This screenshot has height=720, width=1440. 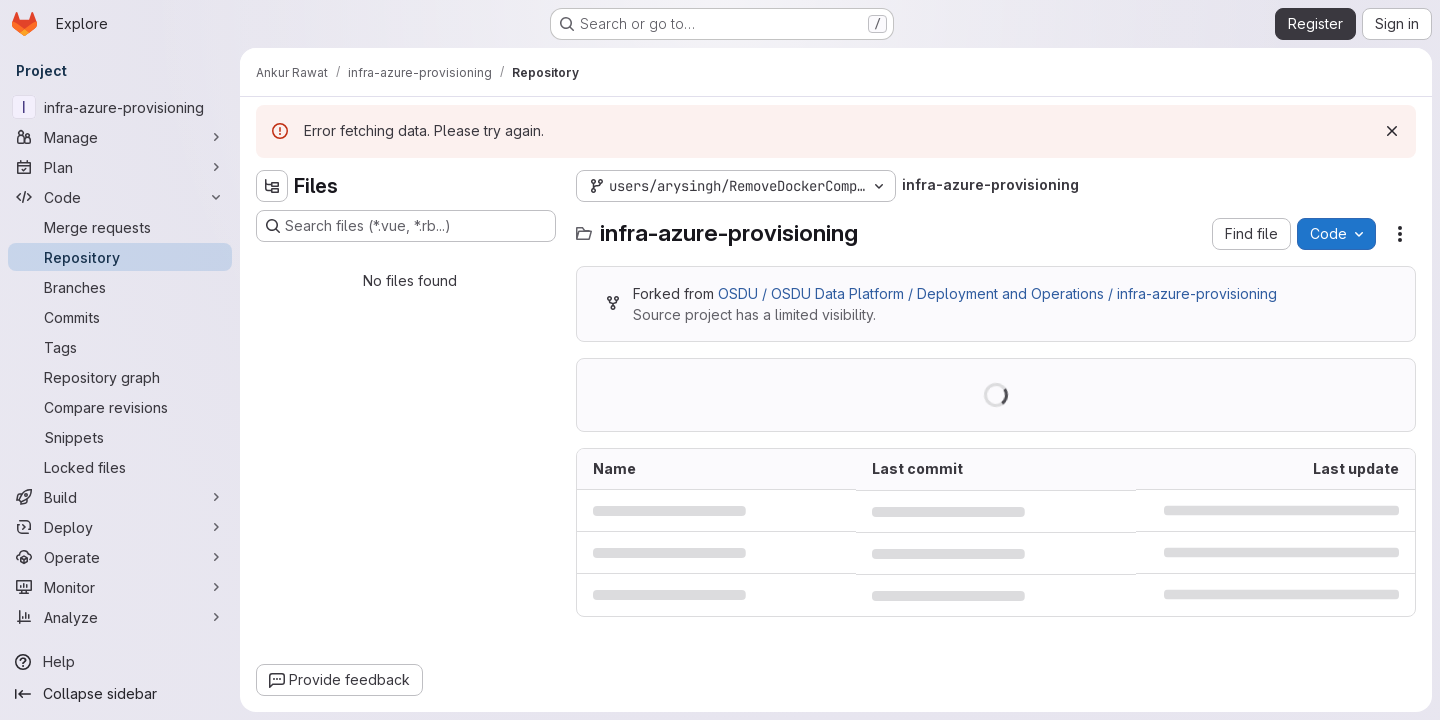 I want to click on [Monitor], so click(x=120, y=587).